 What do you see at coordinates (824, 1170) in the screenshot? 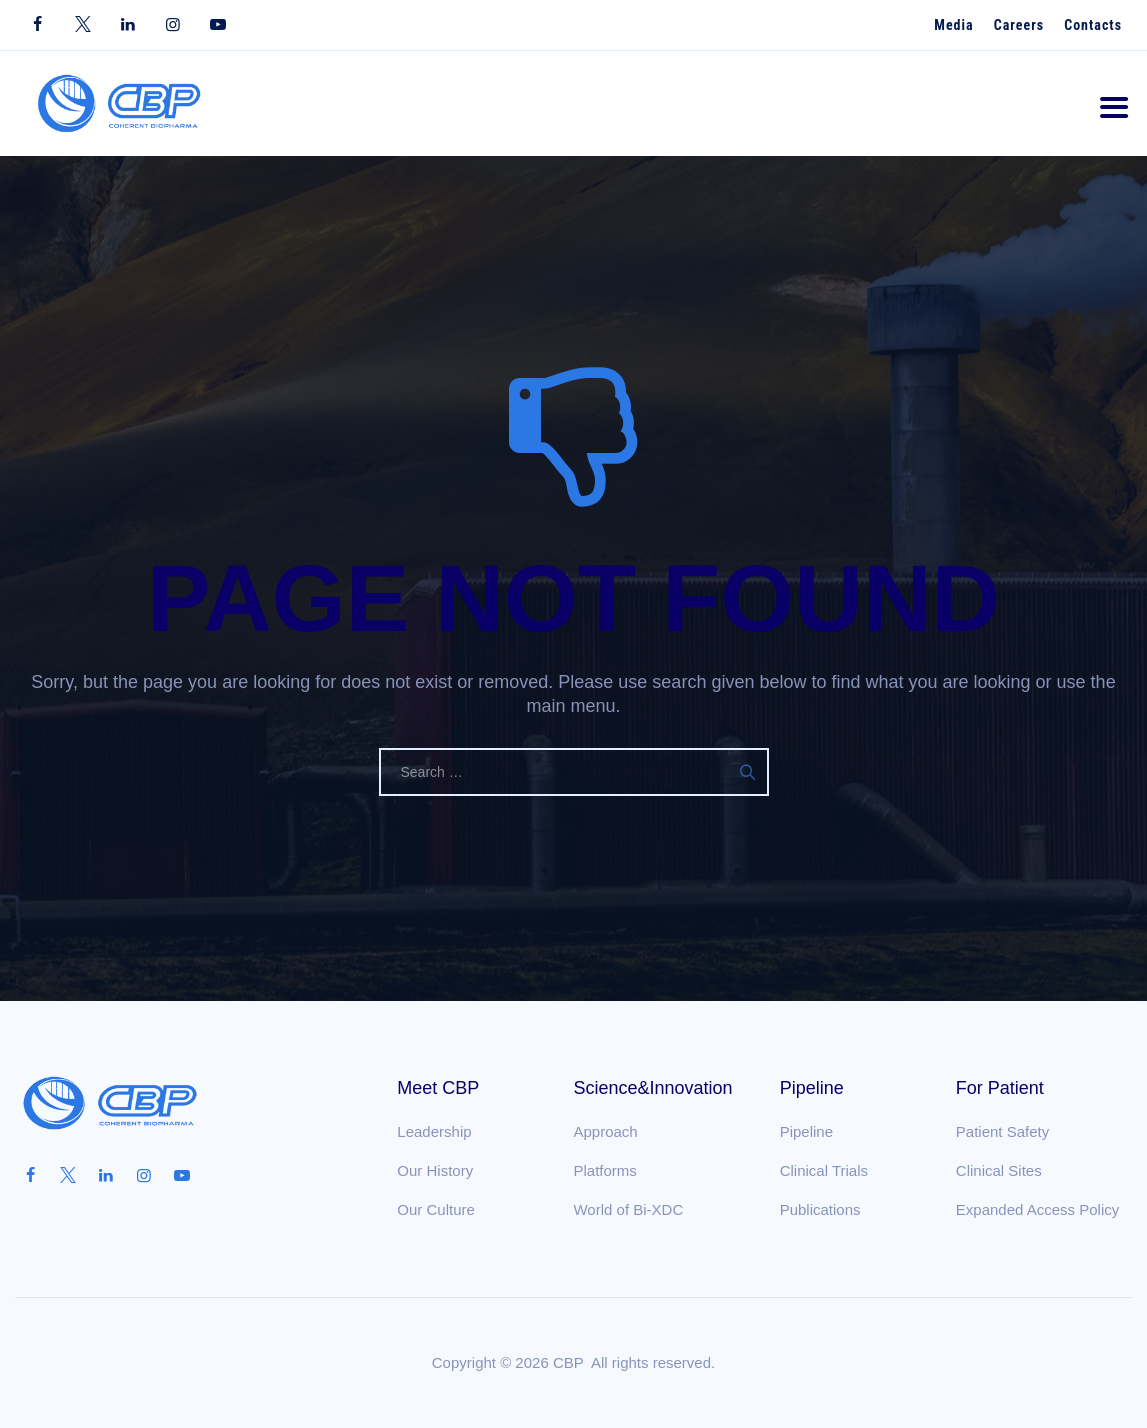
I see `Clinical Trials` at bounding box center [824, 1170].